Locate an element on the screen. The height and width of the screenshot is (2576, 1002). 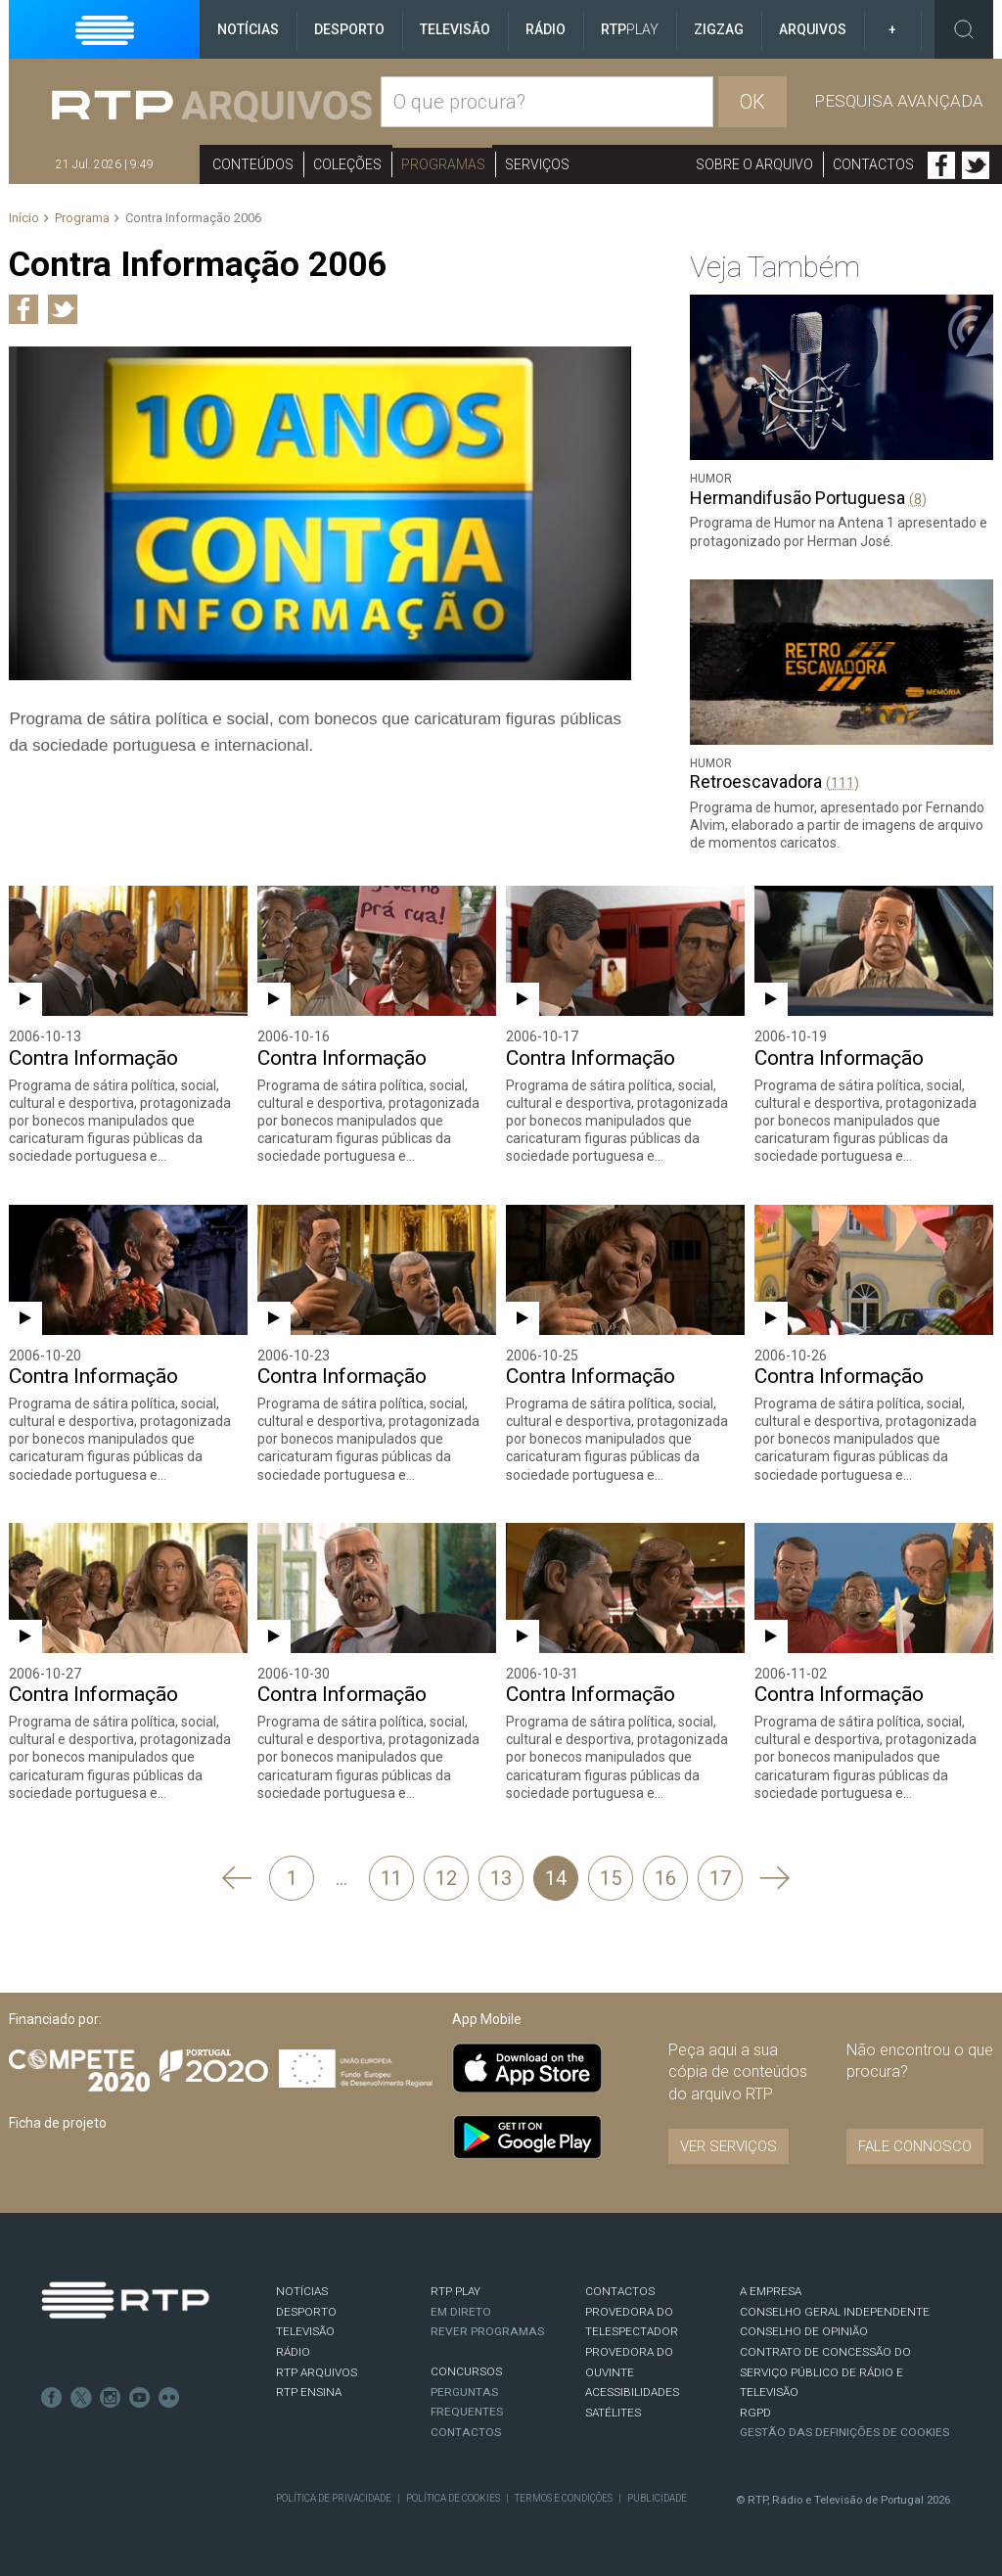
CONCURSOS is located at coordinates (466, 2371).